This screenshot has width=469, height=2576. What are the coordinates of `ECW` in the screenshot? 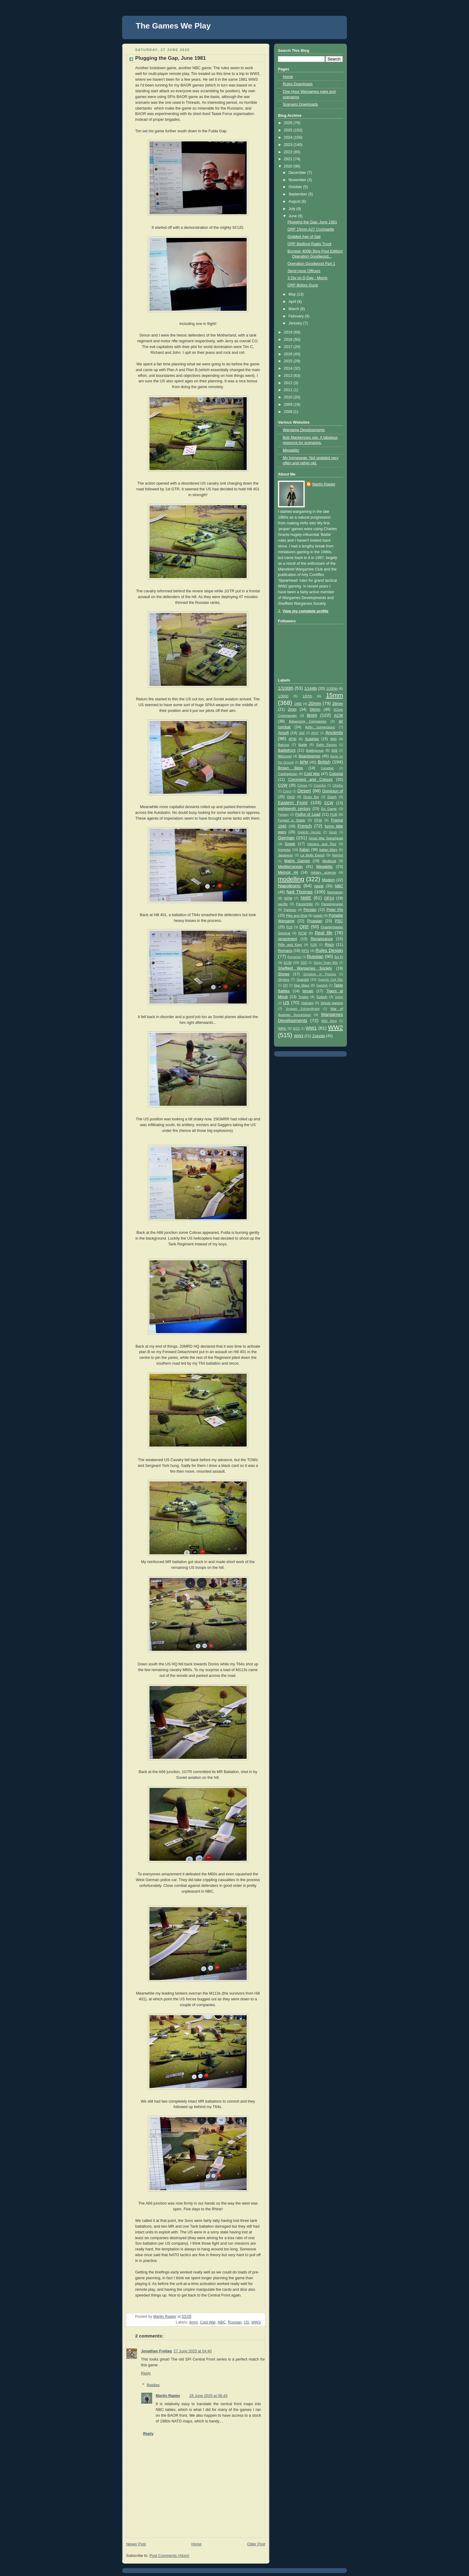 It's located at (328, 803).